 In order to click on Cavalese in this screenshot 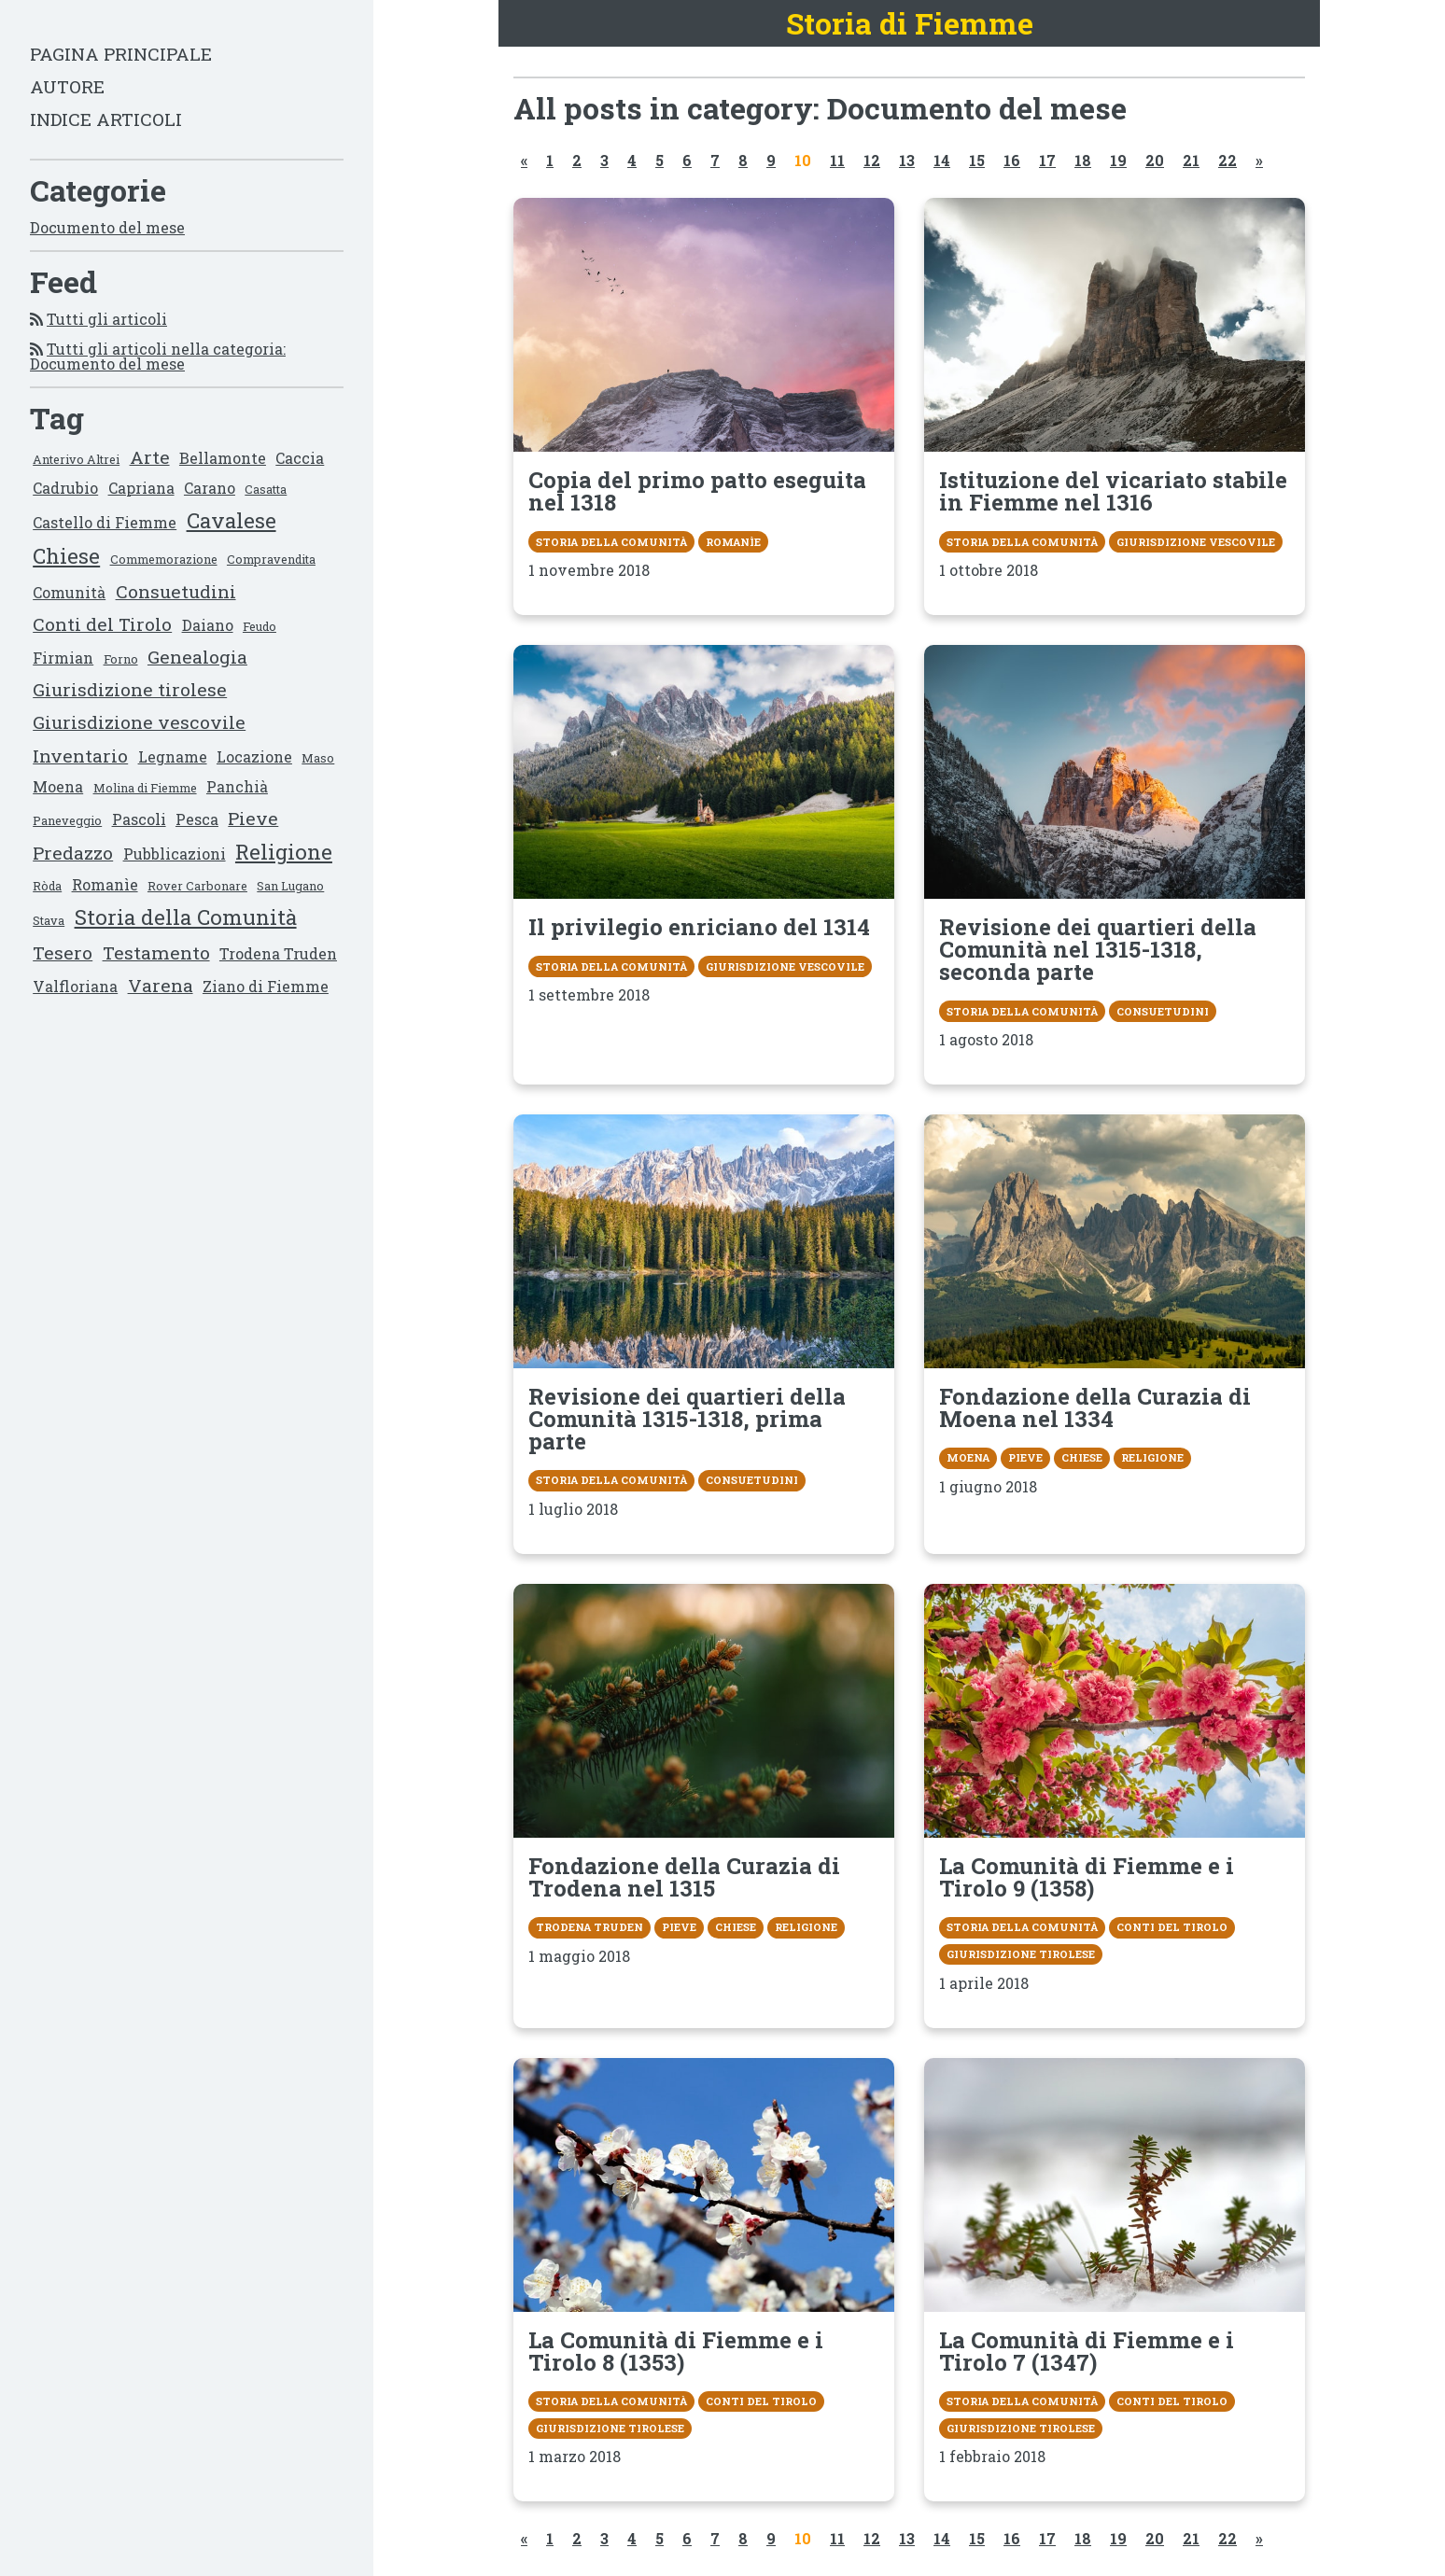, I will do `click(231, 520)`.